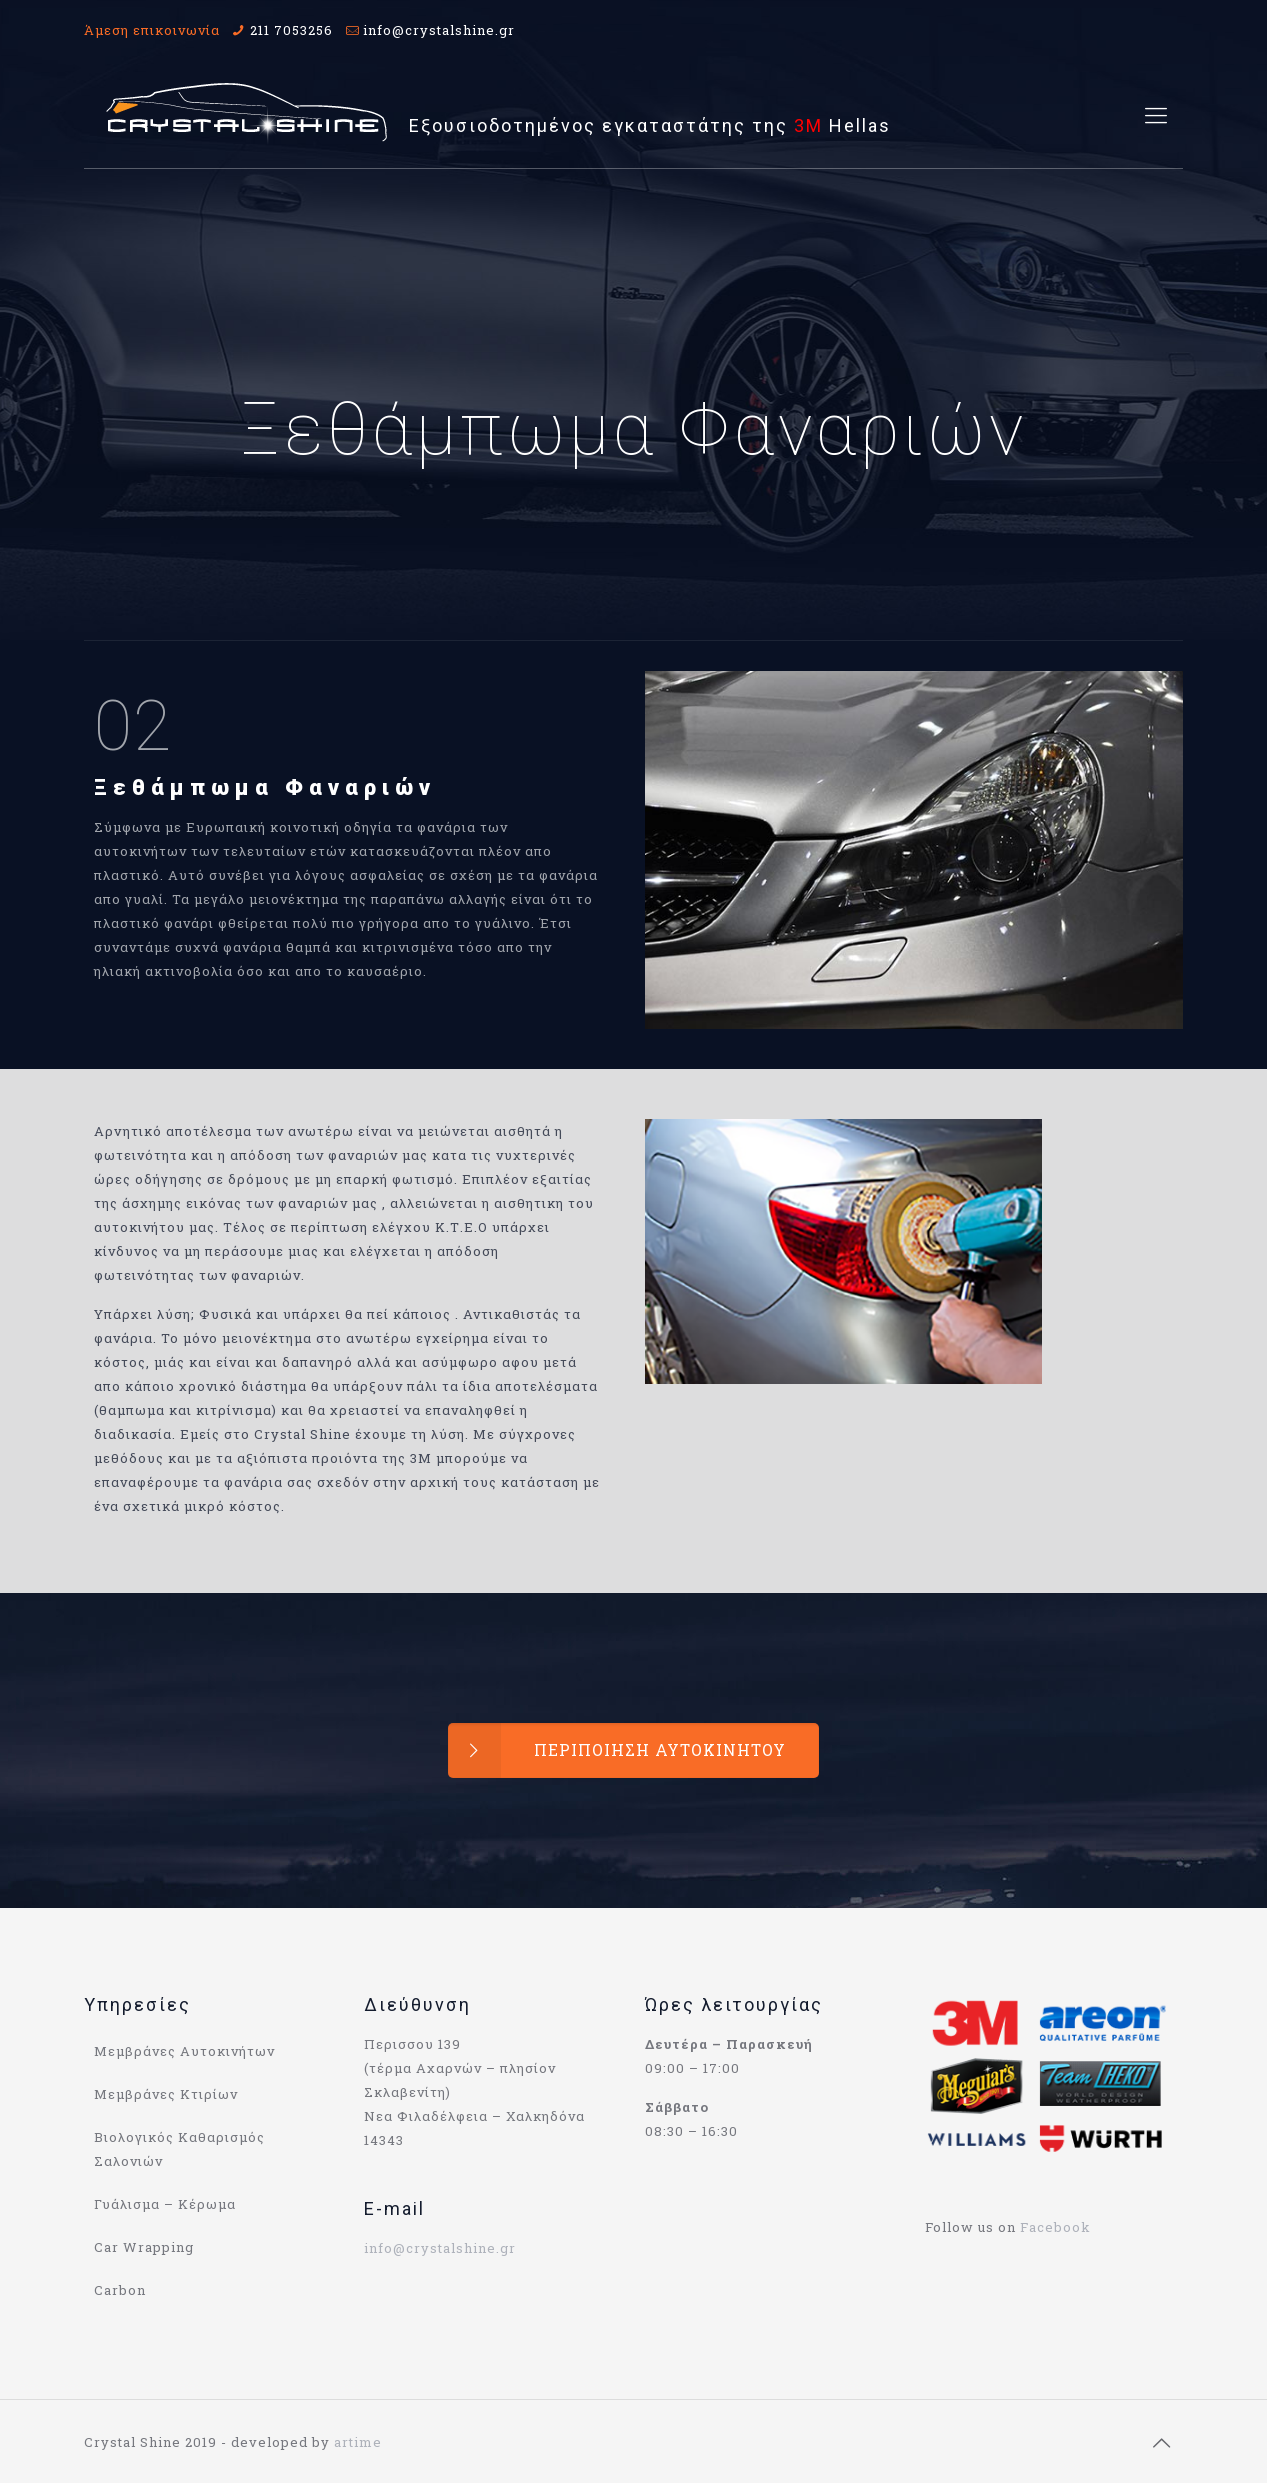  What do you see at coordinates (184, 2051) in the screenshot?
I see `Μεμβράνες Αυτοκινήτων` at bounding box center [184, 2051].